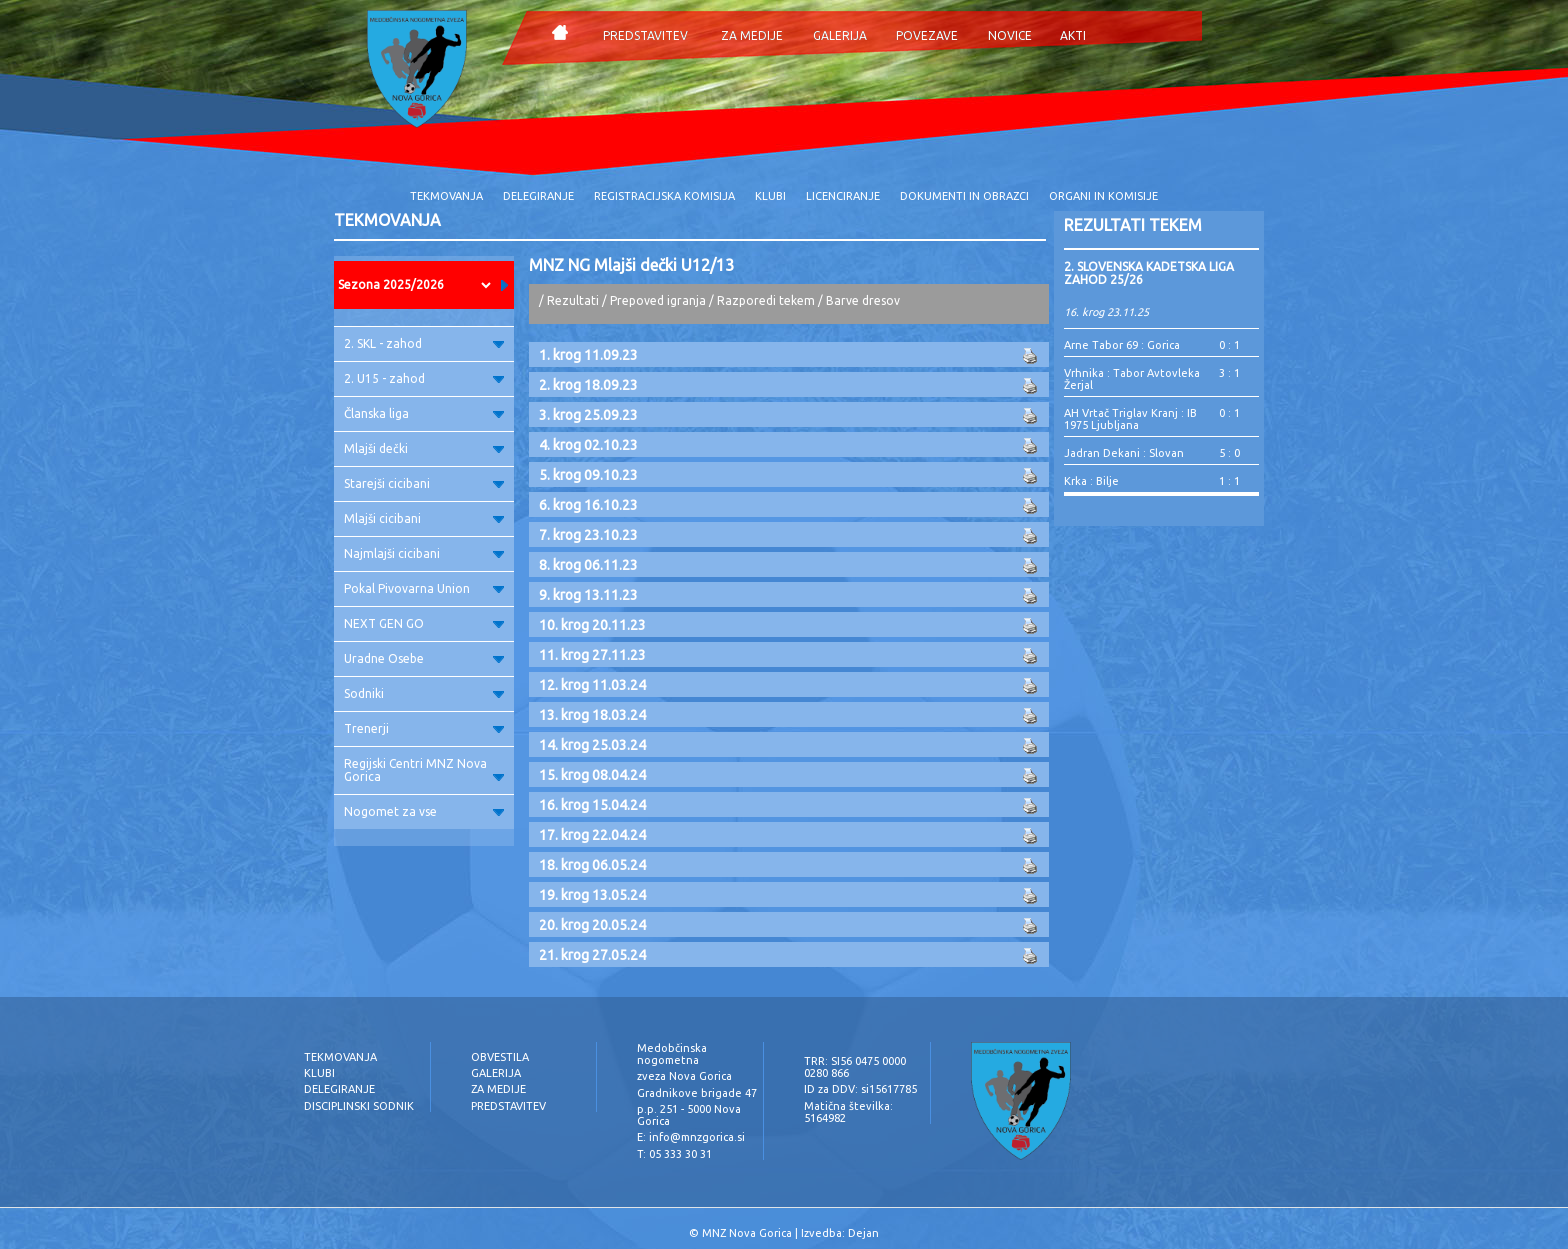  Describe the element at coordinates (592, 775) in the screenshot. I see `15. krog 08.04.24` at that location.